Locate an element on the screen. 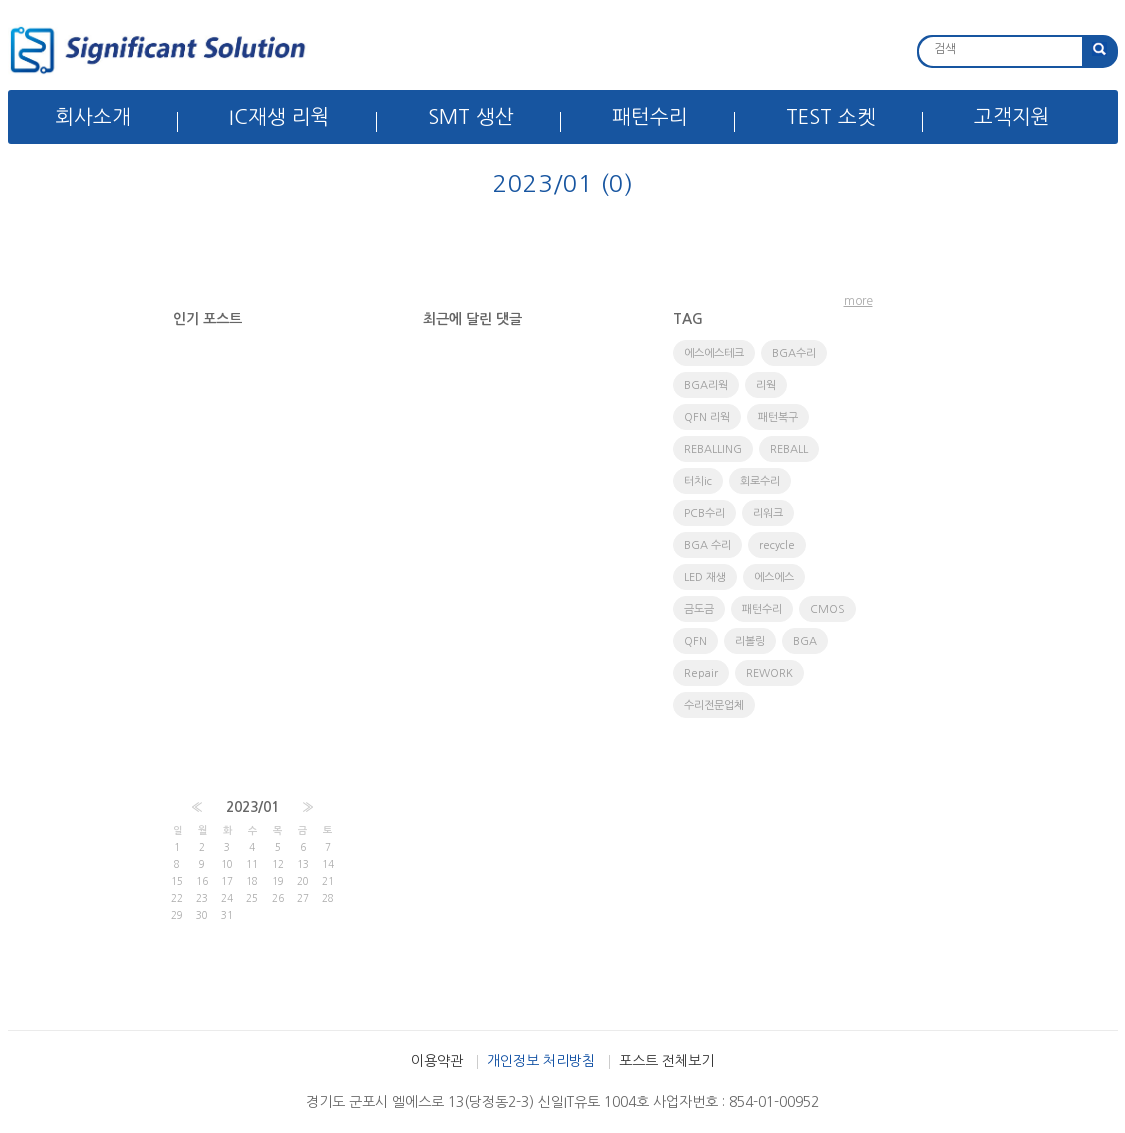  BGA리웍 is located at coordinates (706, 385).